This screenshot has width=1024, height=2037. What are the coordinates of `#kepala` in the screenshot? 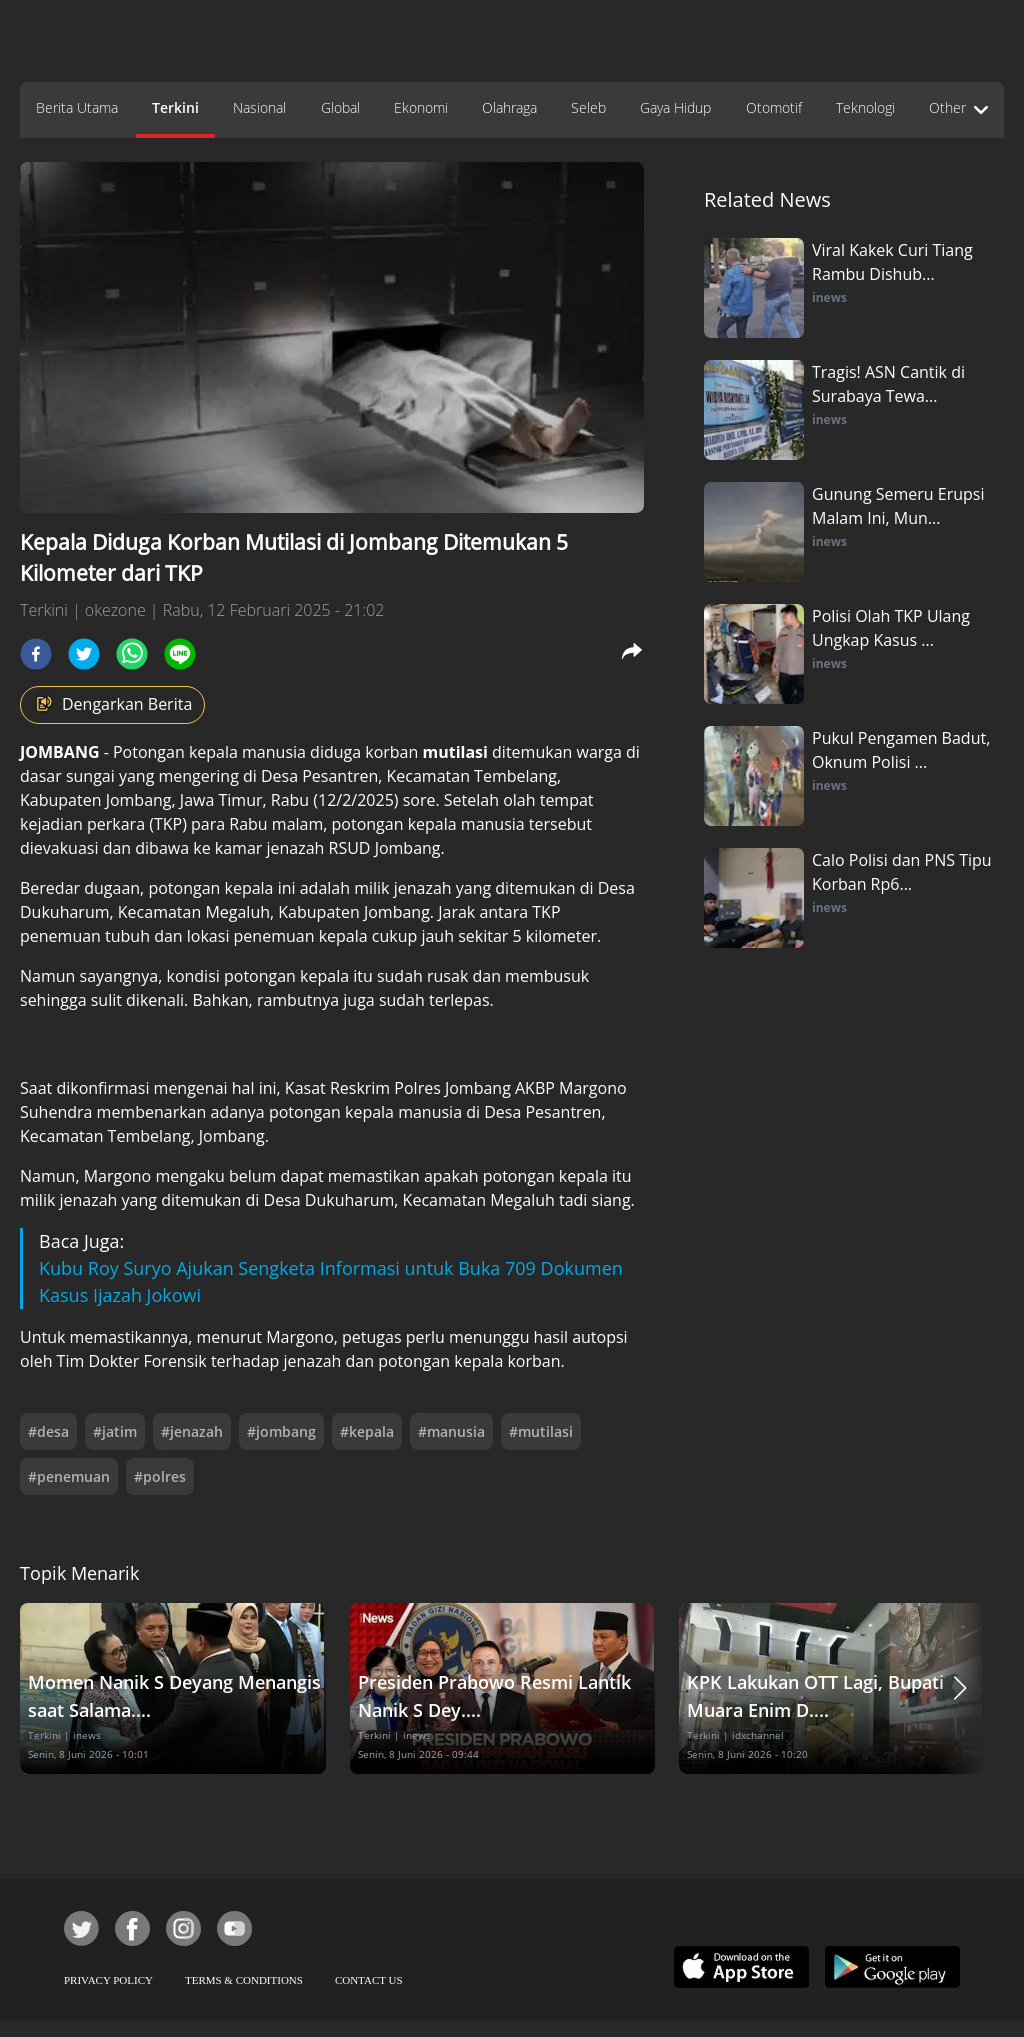 It's located at (367, 1431).